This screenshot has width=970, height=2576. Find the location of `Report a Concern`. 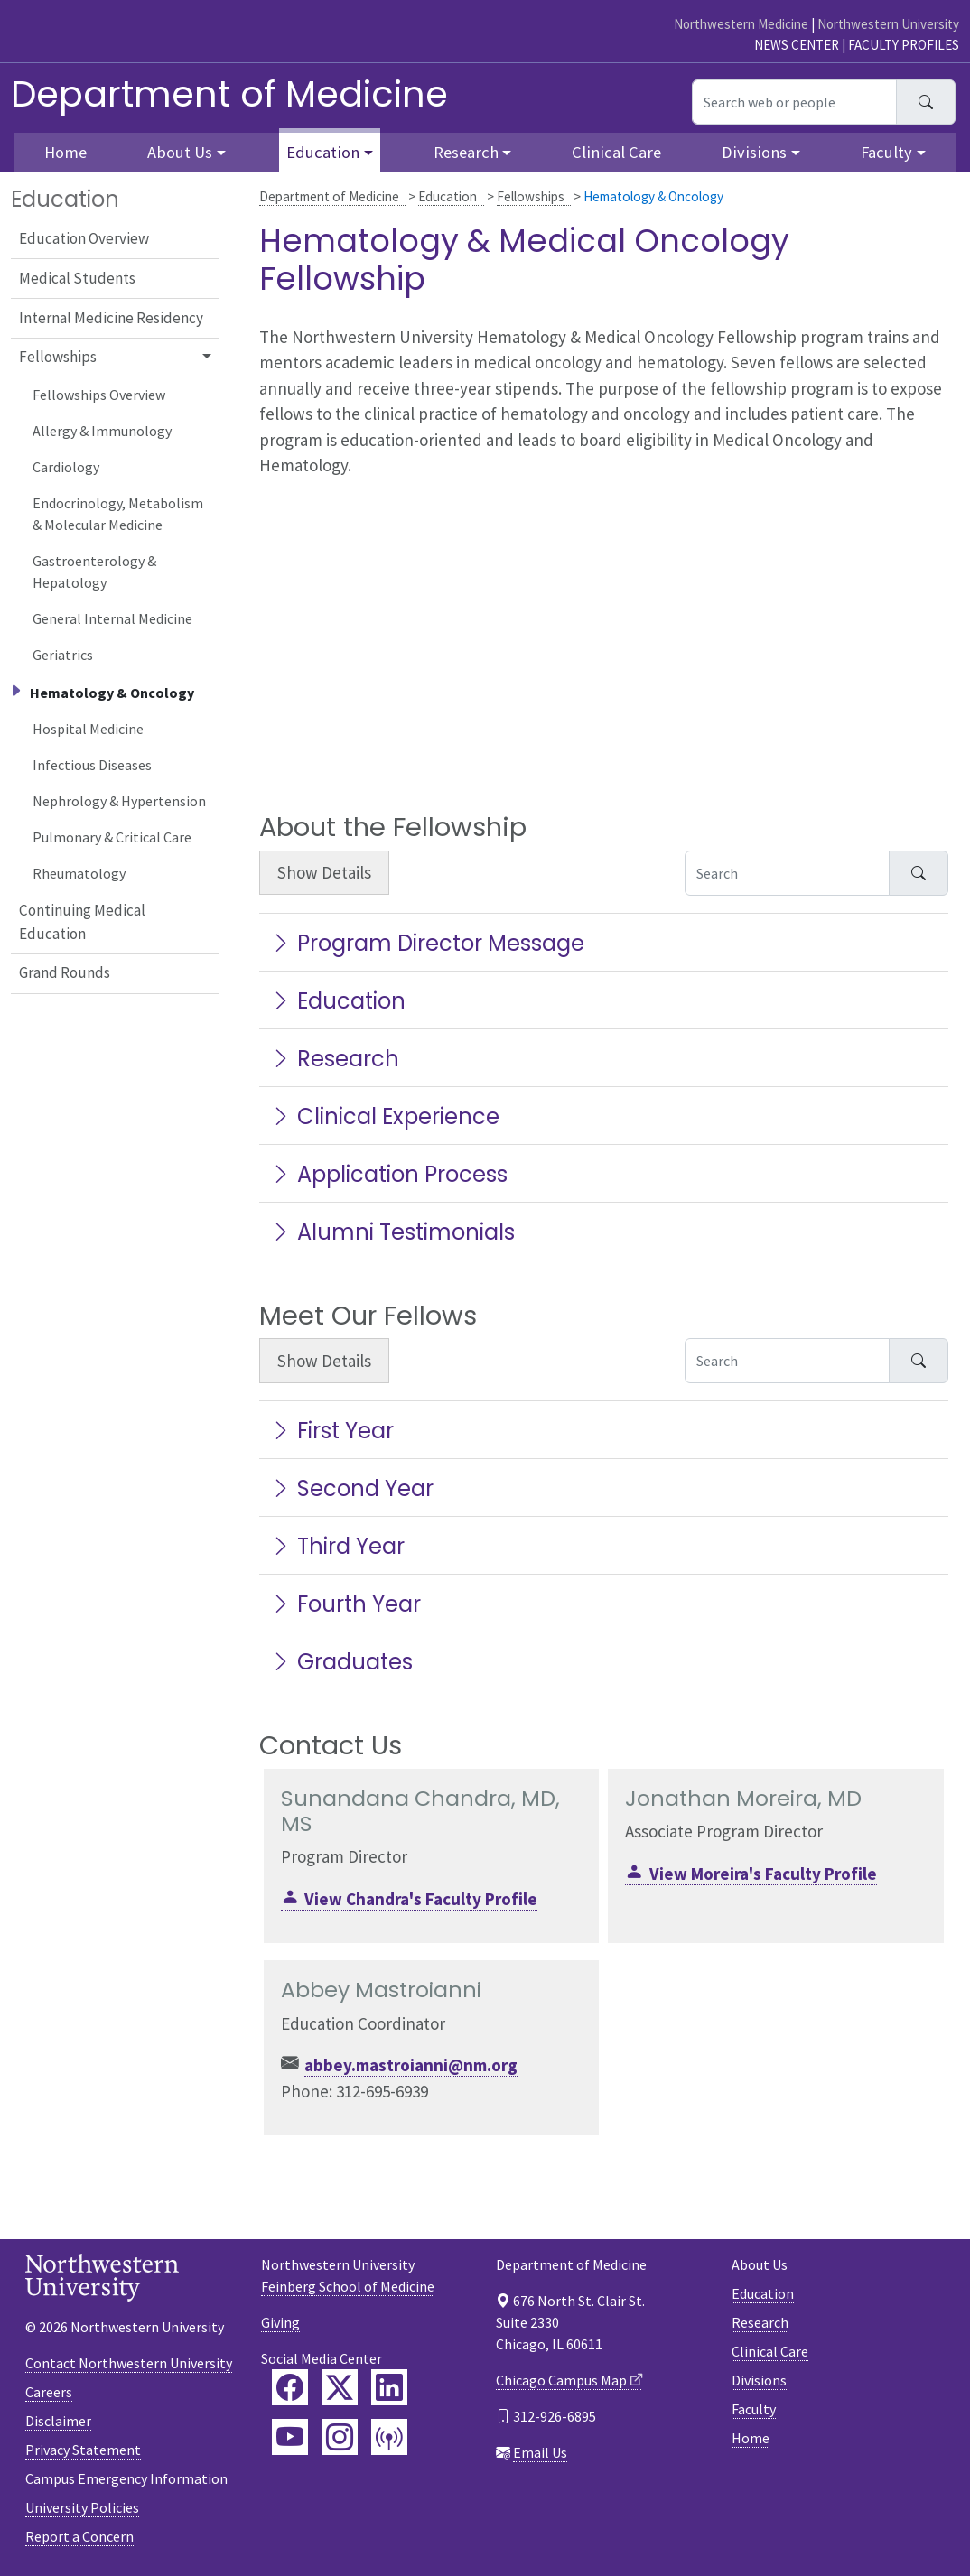

Report a Concern is located at coordinates (79, 2536).